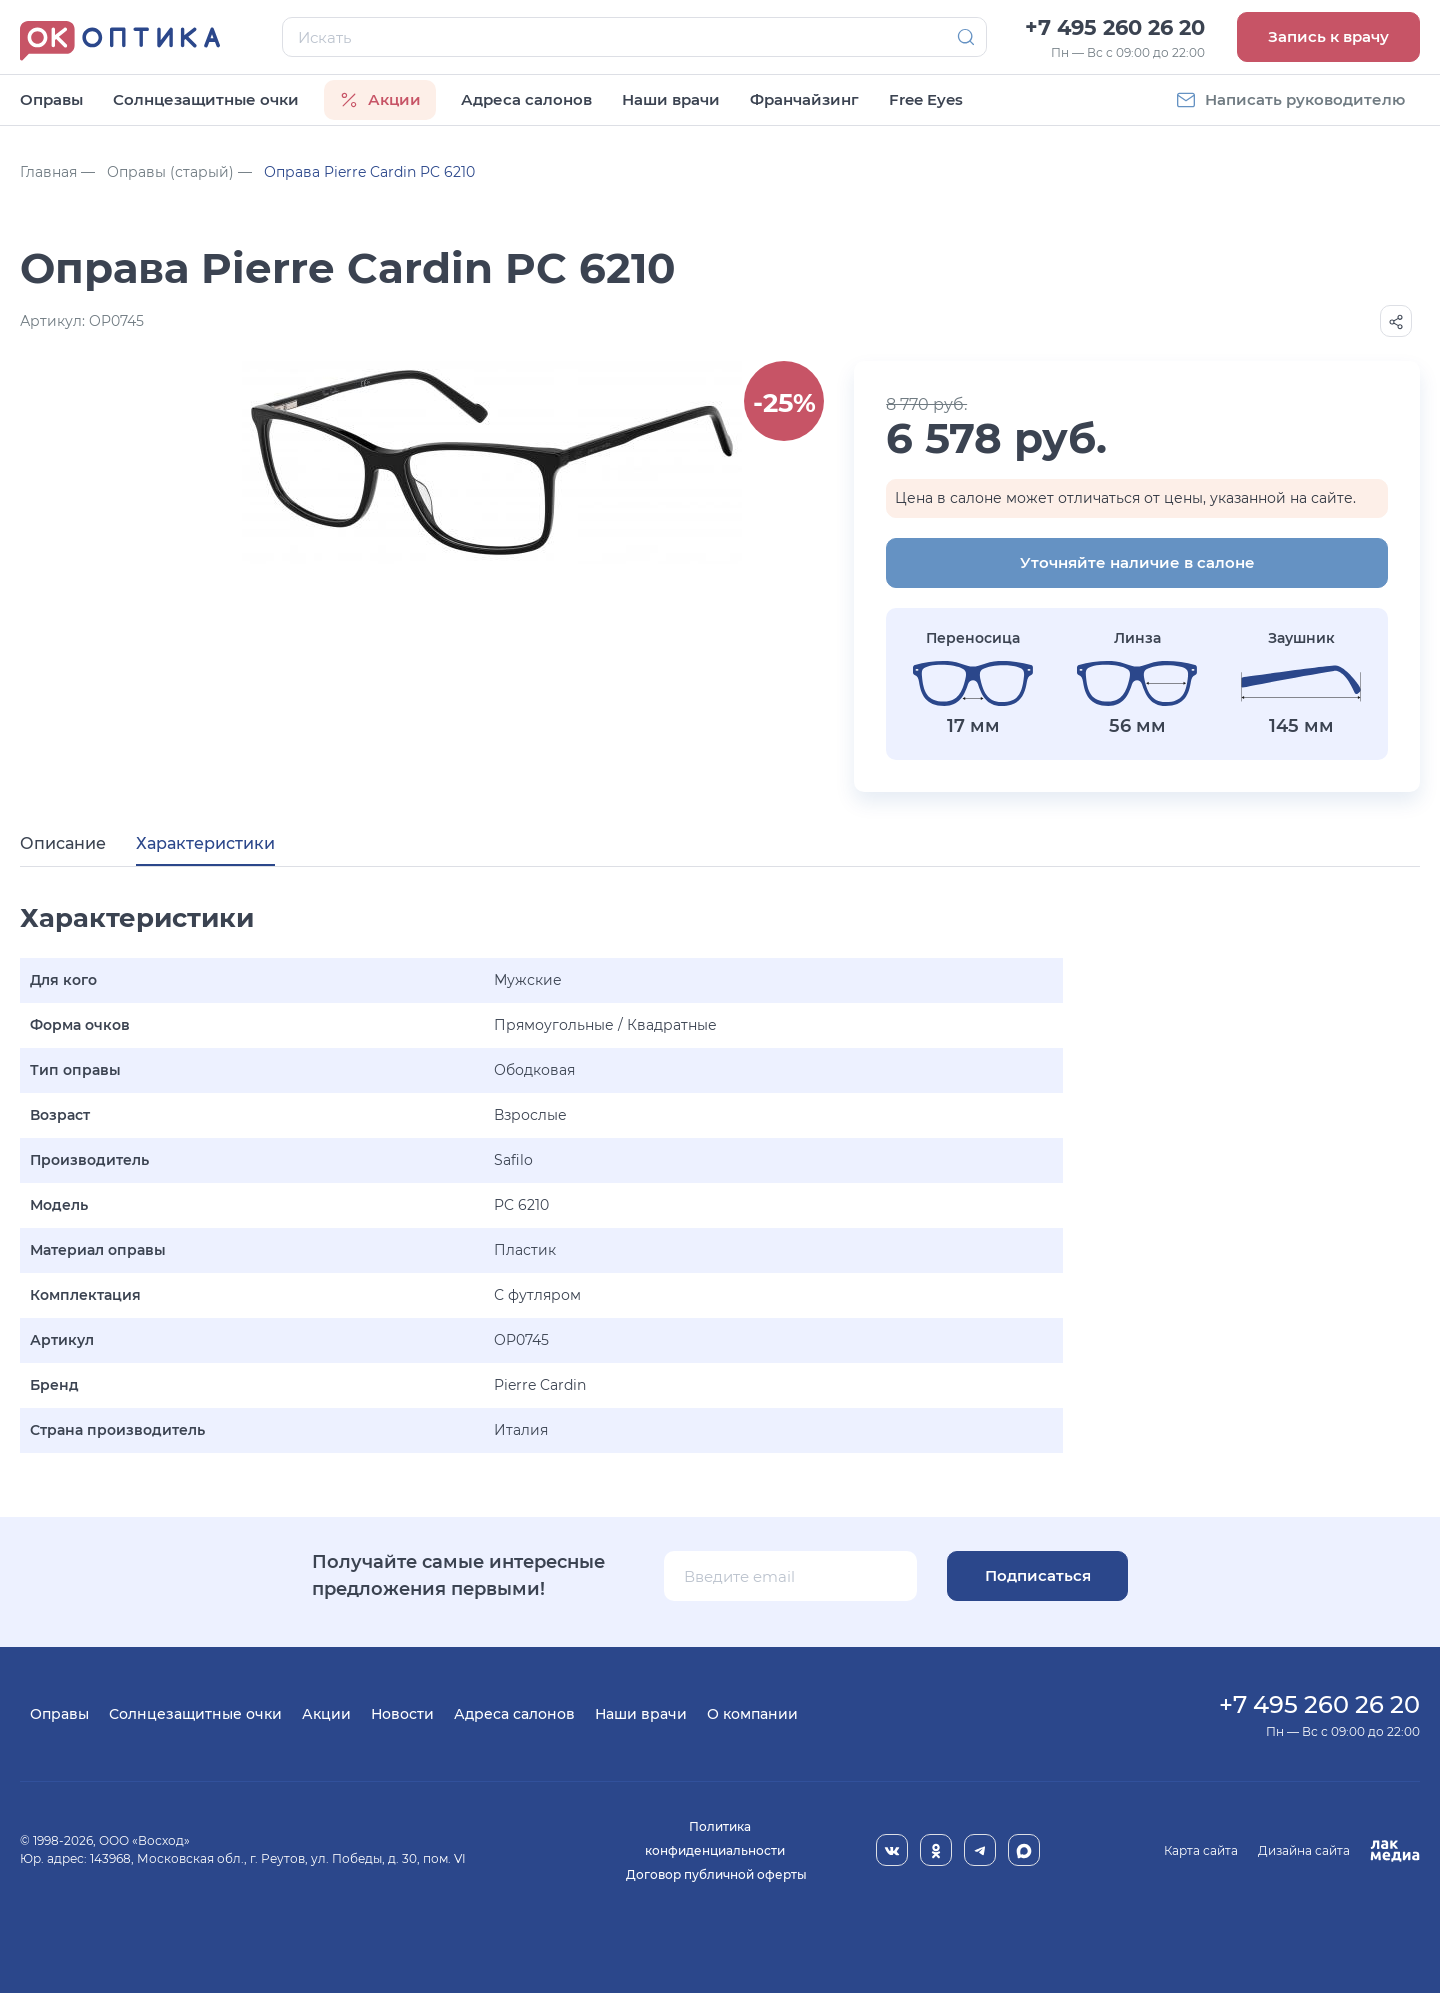  Describe the element at coordinates (206, 99) in the screenshot. I see `Солнцезащитные очки` at that location.